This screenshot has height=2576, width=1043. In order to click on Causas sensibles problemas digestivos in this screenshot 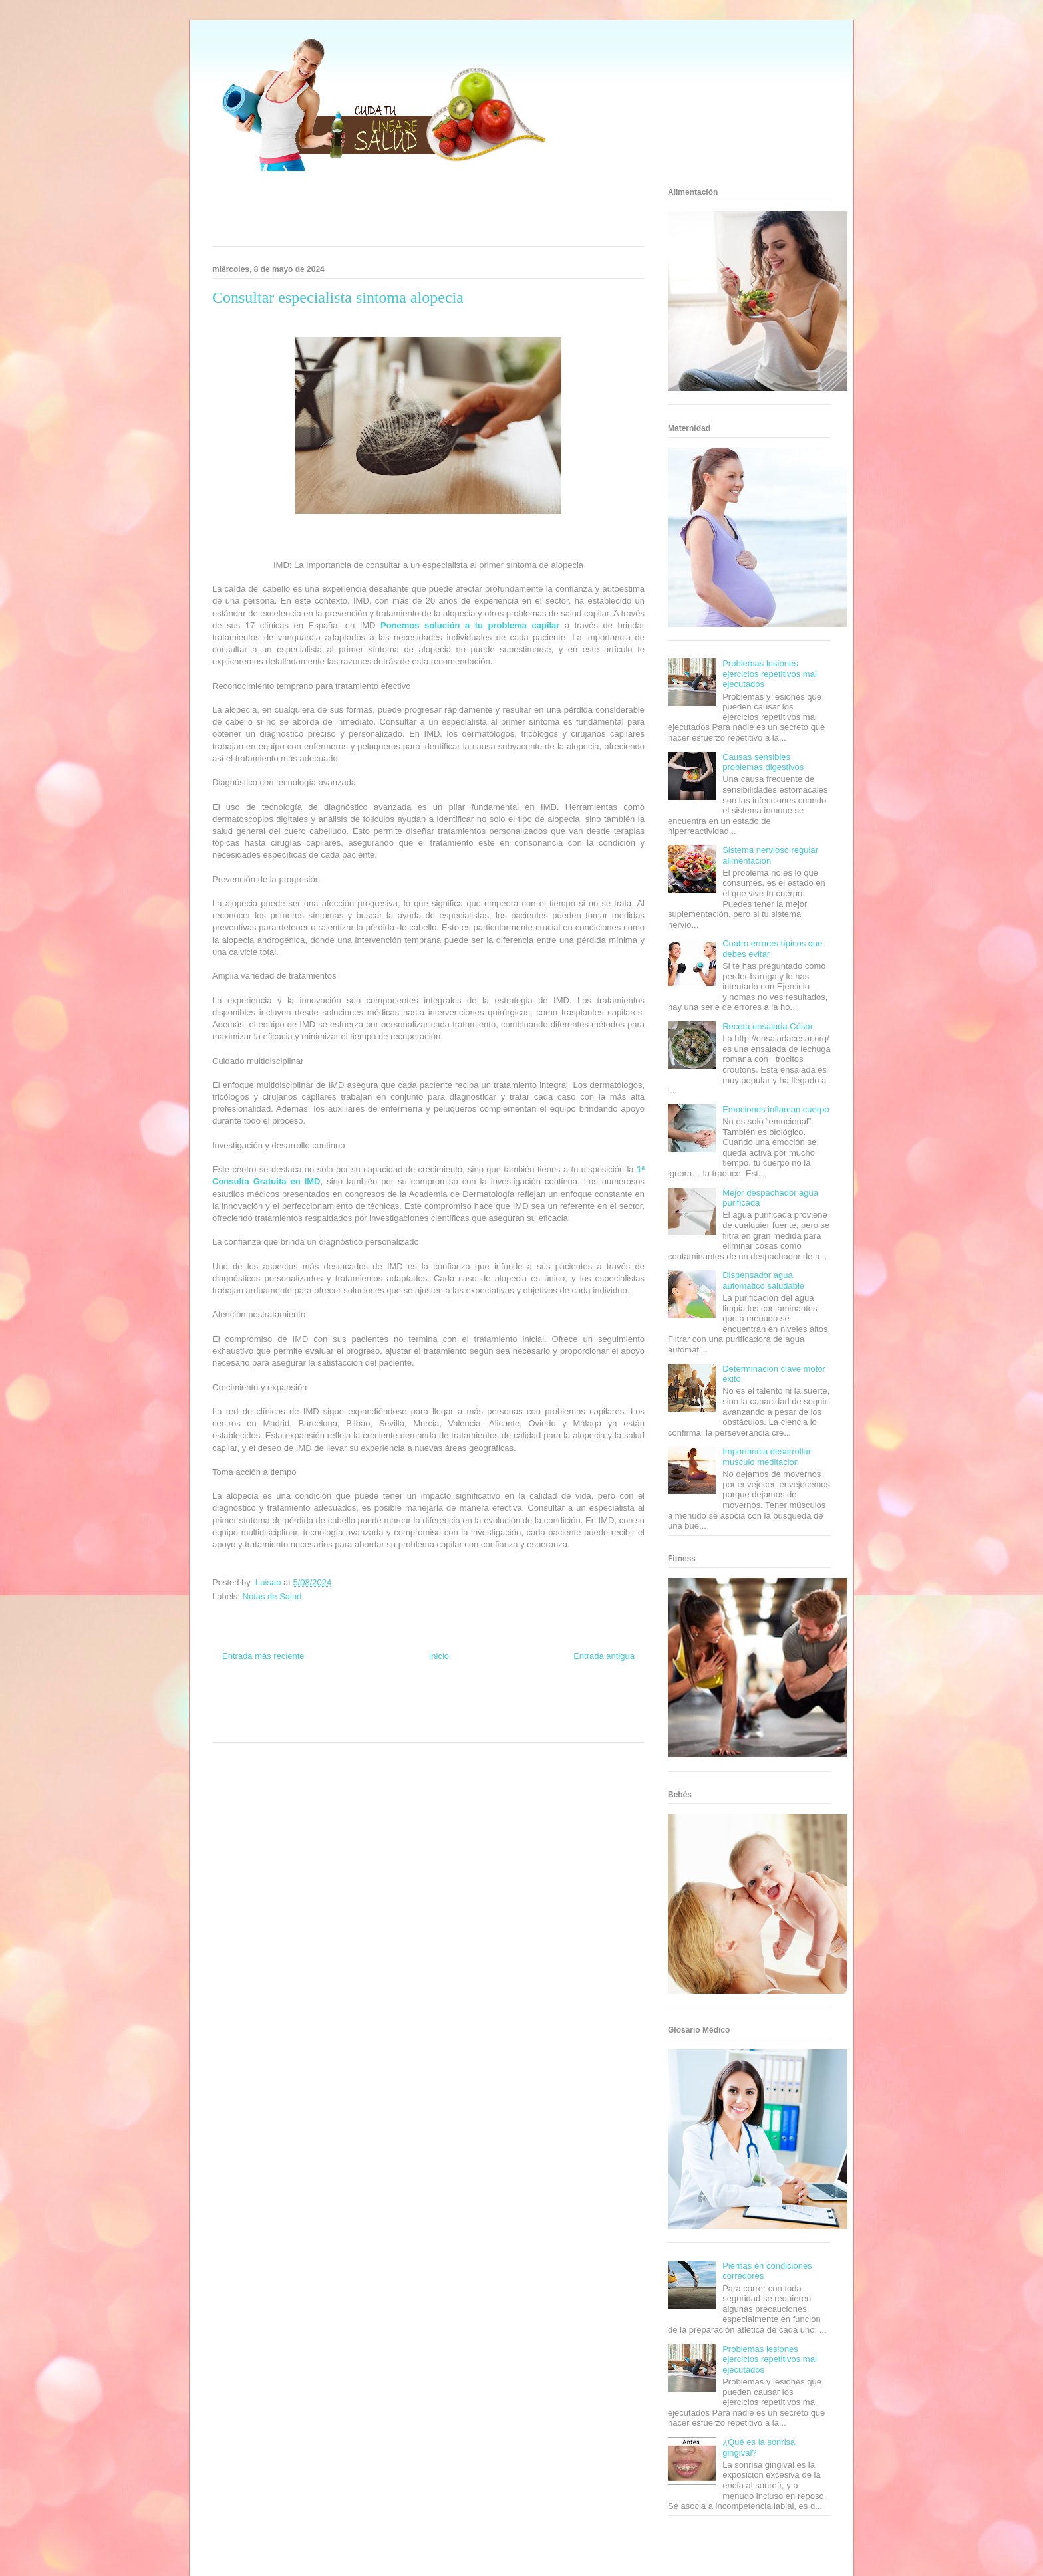, I will do `click(763, 762)`.